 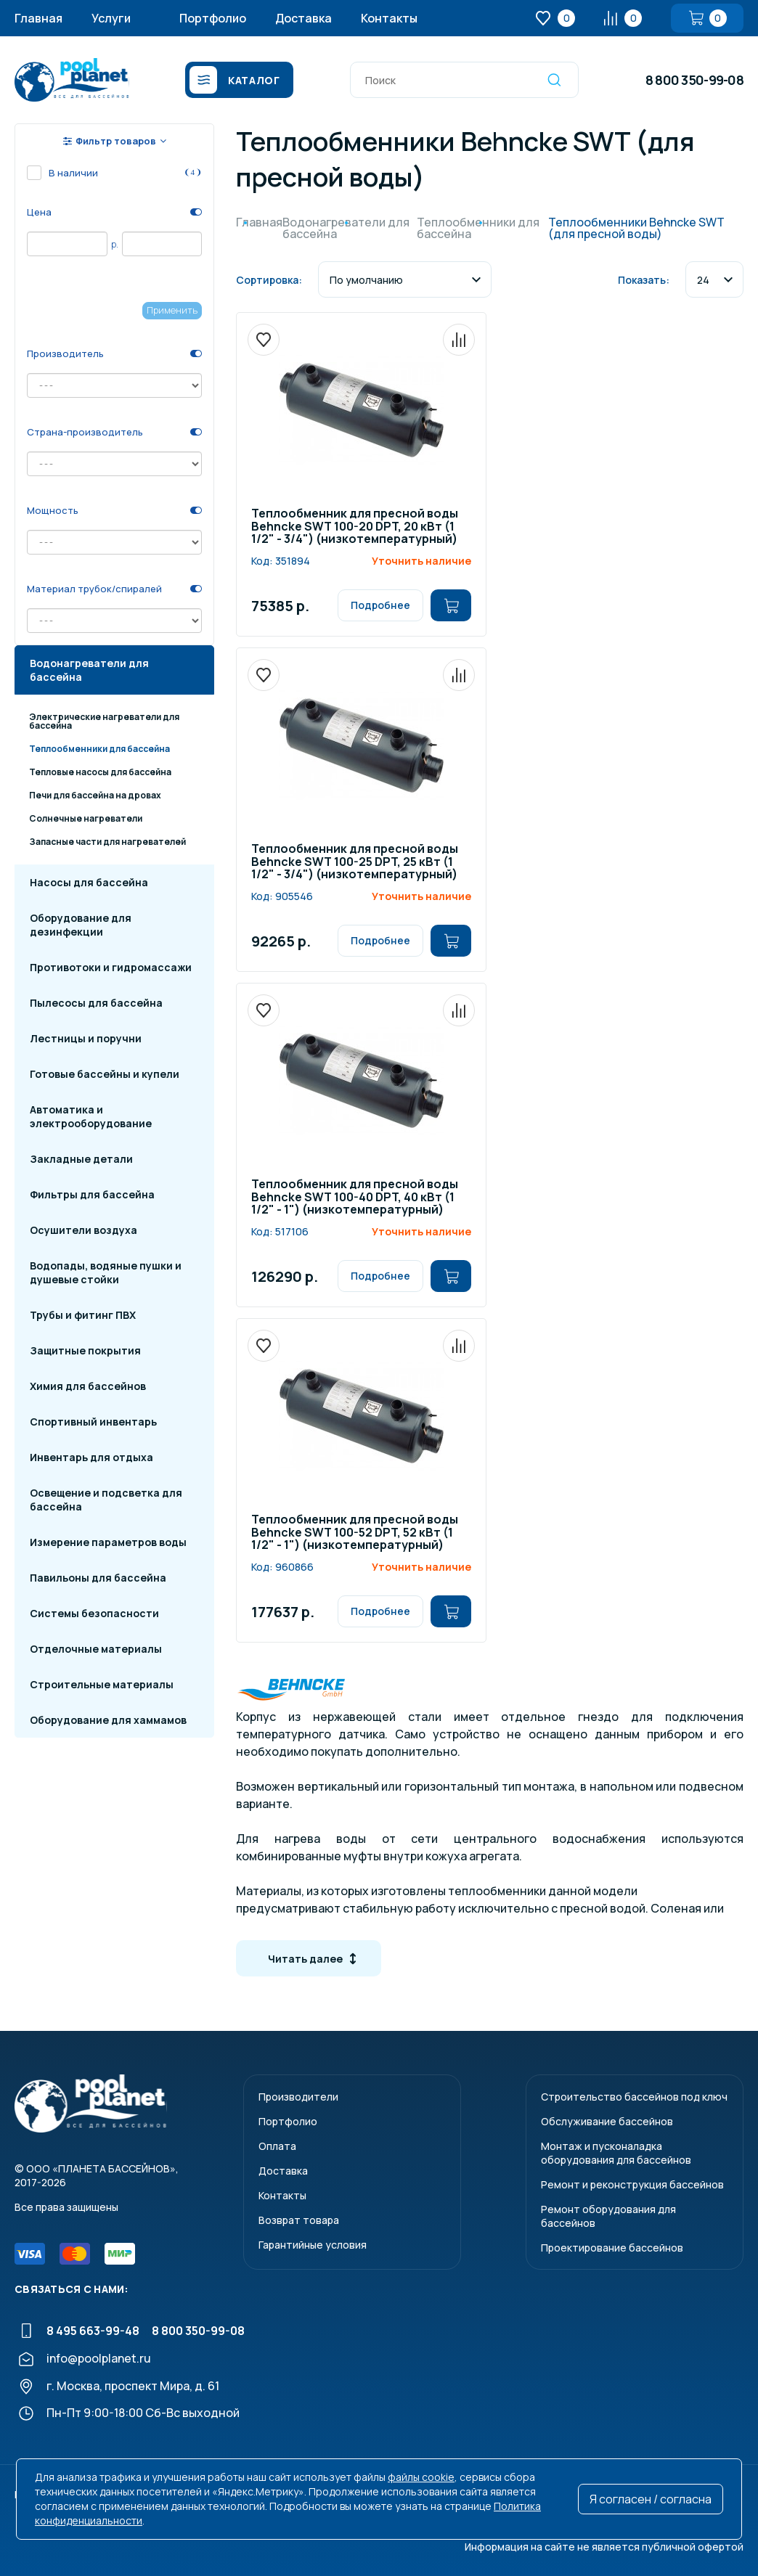 What do you see at coordinates (85, 818) in the screenshot?
I see `Солнечные нагреватели` at bounding box center [85, 818].